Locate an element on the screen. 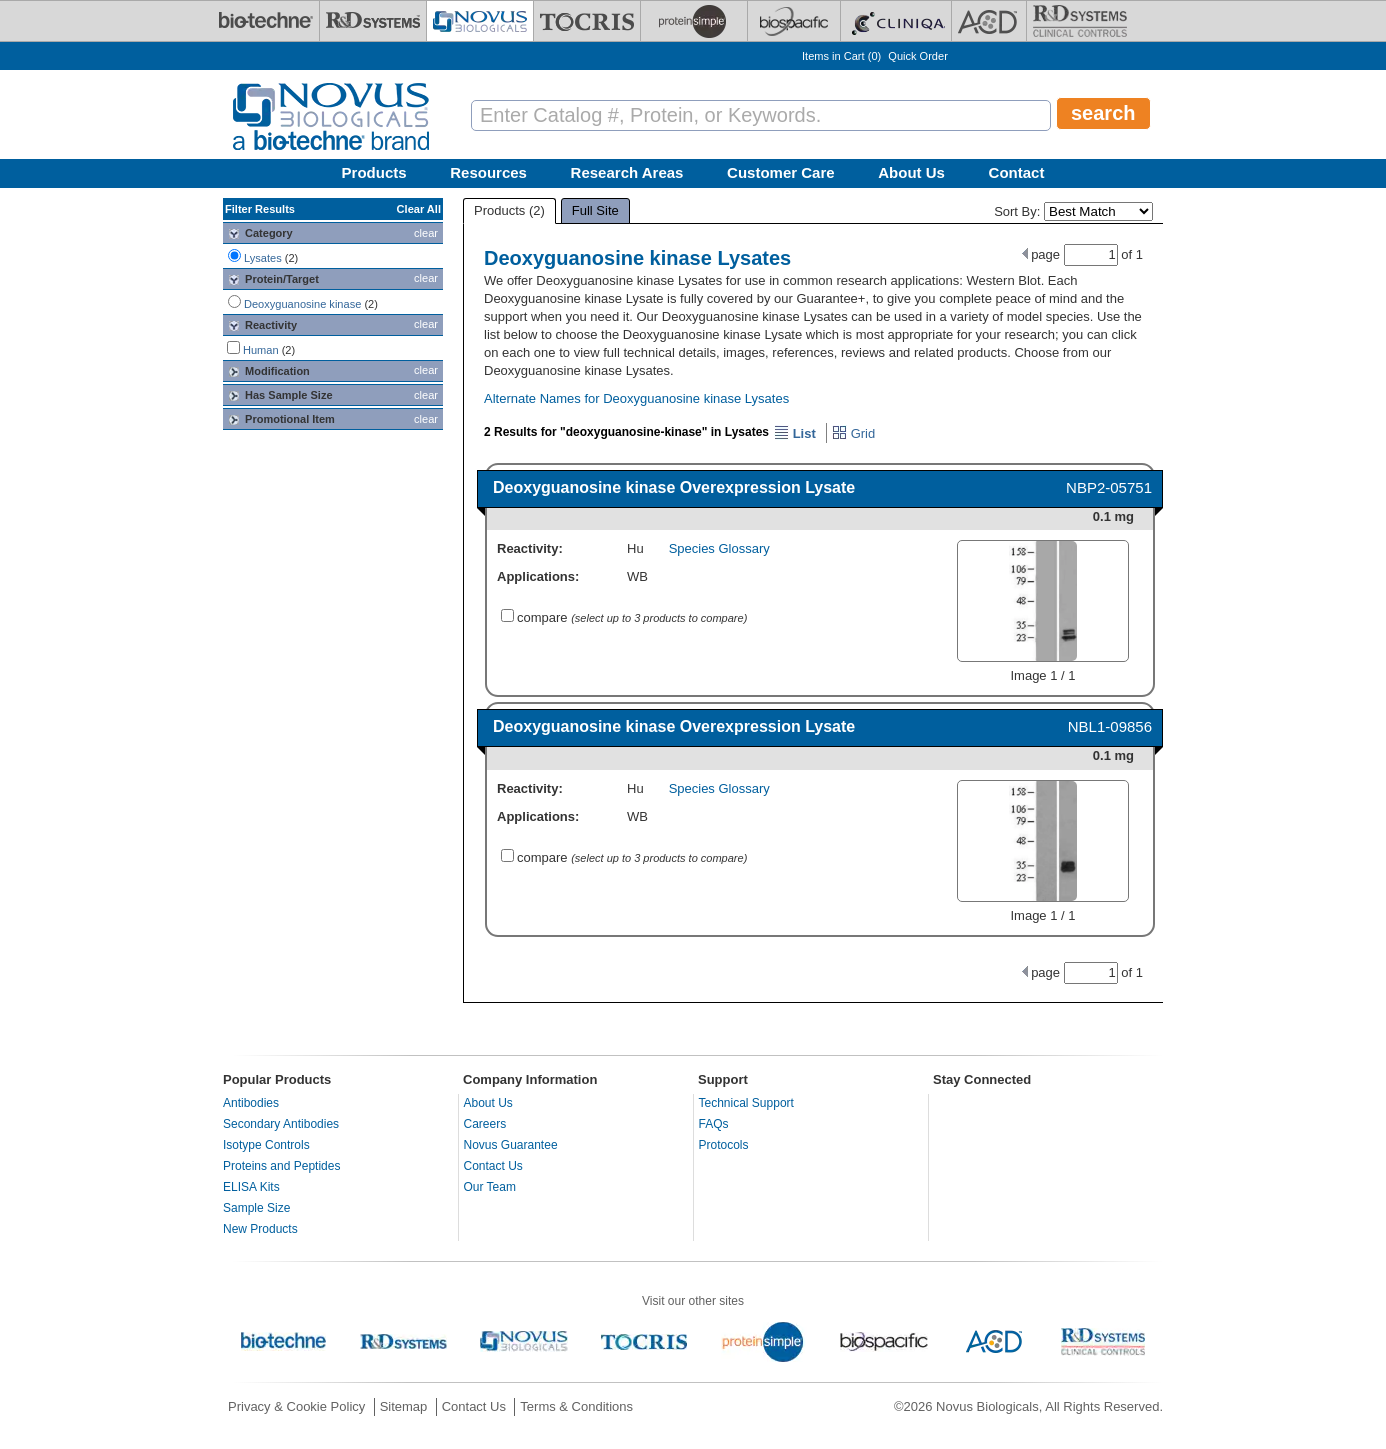 This screenshot has height=1449, width=1386. [R&D Systems] is located at coordinates (373, 21).